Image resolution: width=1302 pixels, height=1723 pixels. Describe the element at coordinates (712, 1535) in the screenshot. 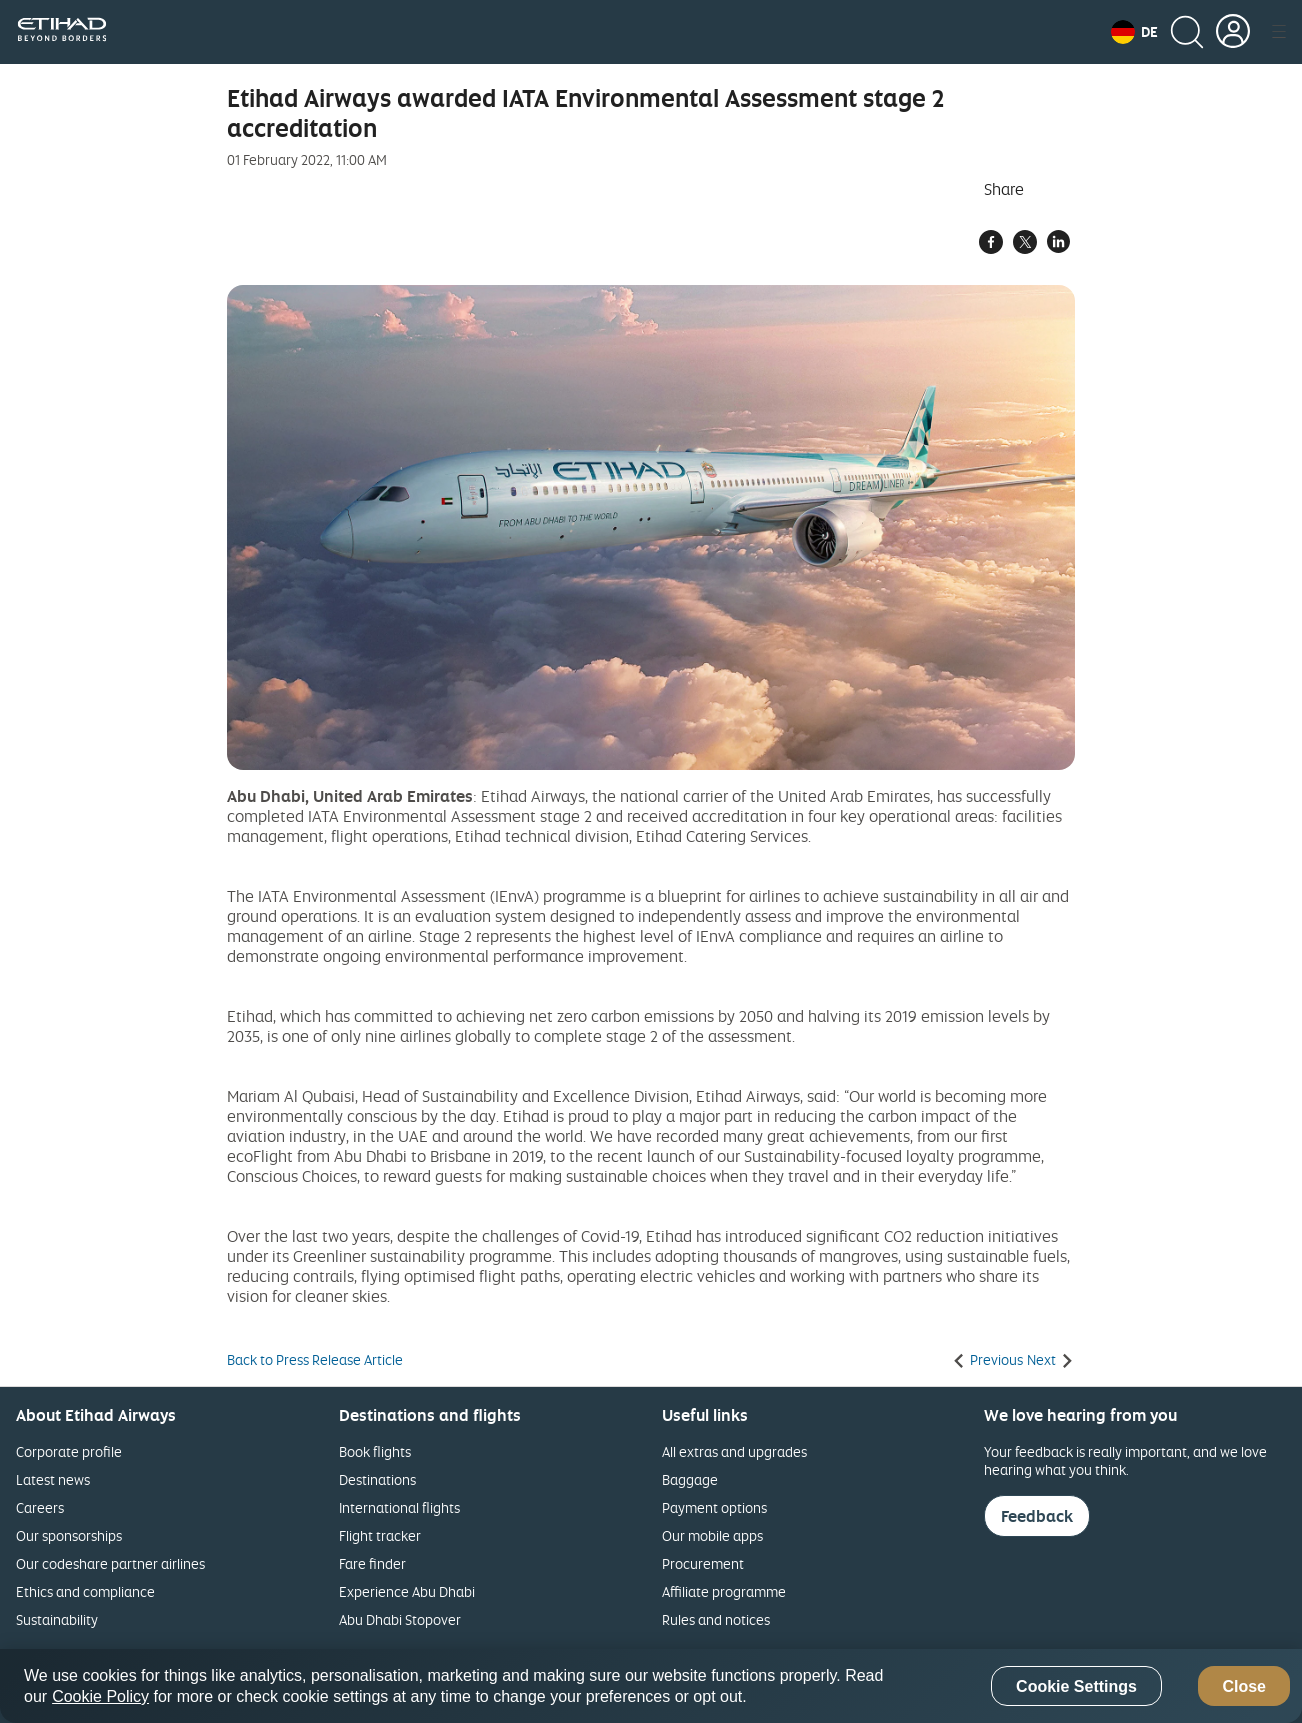

I see `Our mobile apps` at that location.